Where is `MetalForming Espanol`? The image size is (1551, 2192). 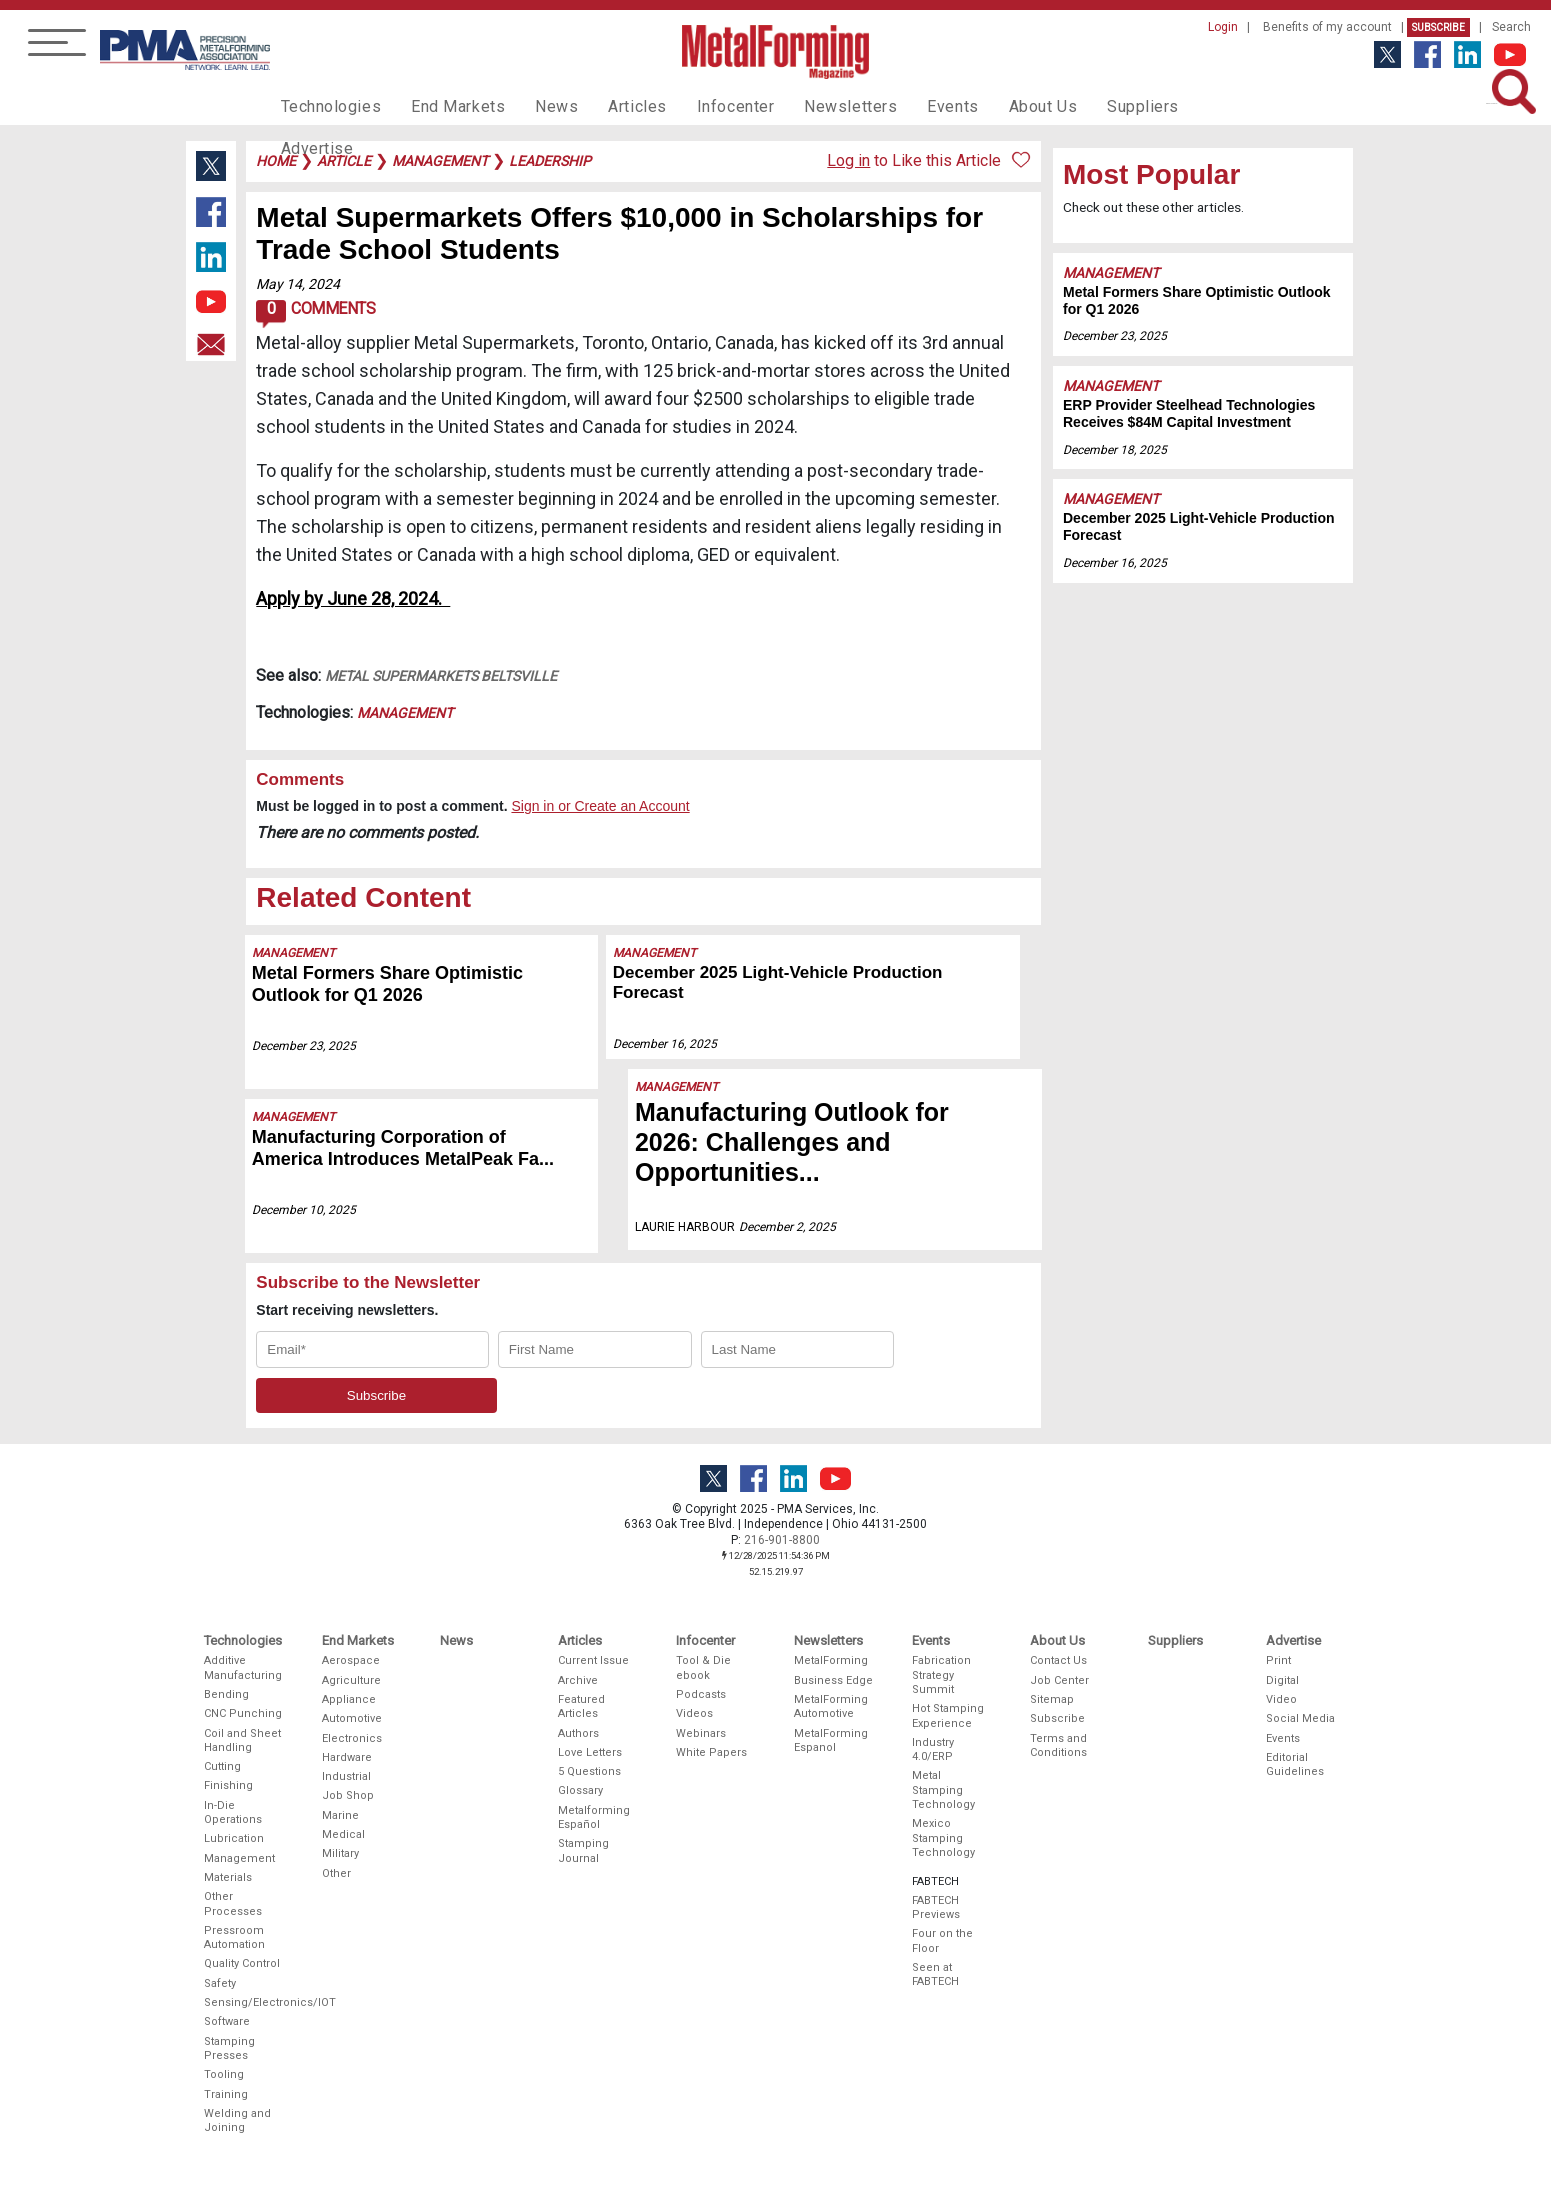
MetalForming Espanol is located at coordinates (831, 1740).